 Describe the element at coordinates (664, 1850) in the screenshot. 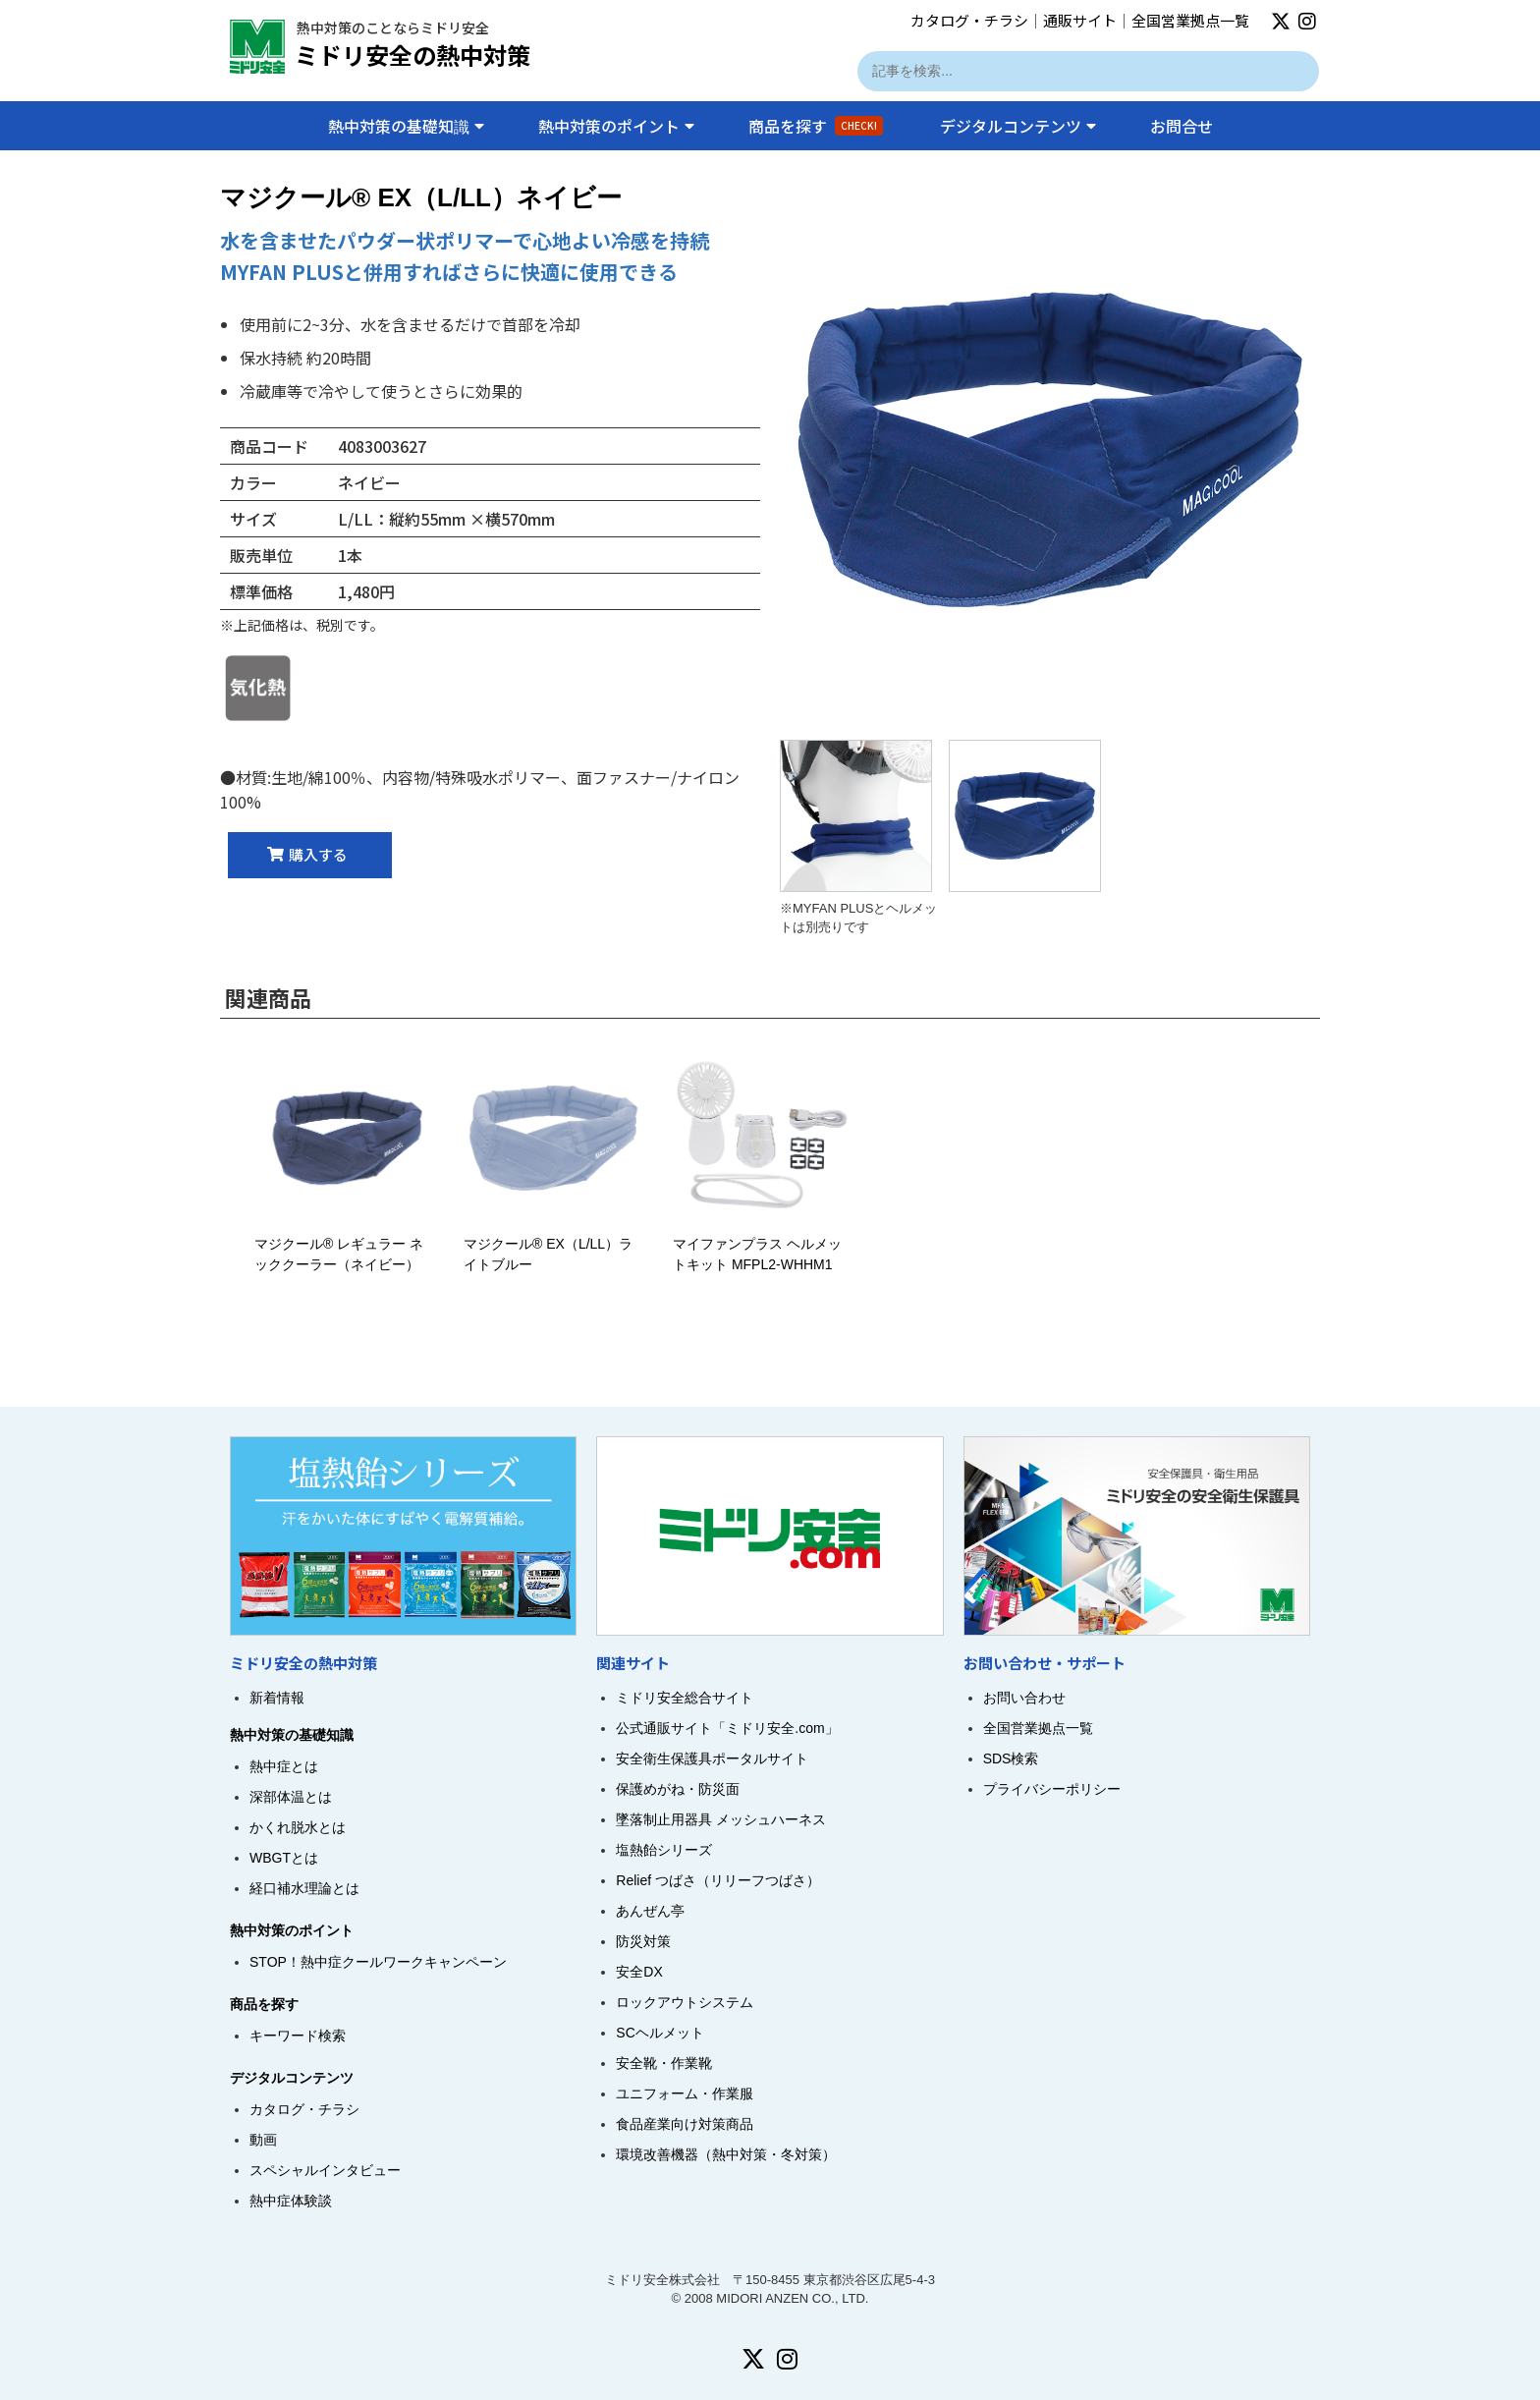

I see `塩熱飴シリーズ` at that location.